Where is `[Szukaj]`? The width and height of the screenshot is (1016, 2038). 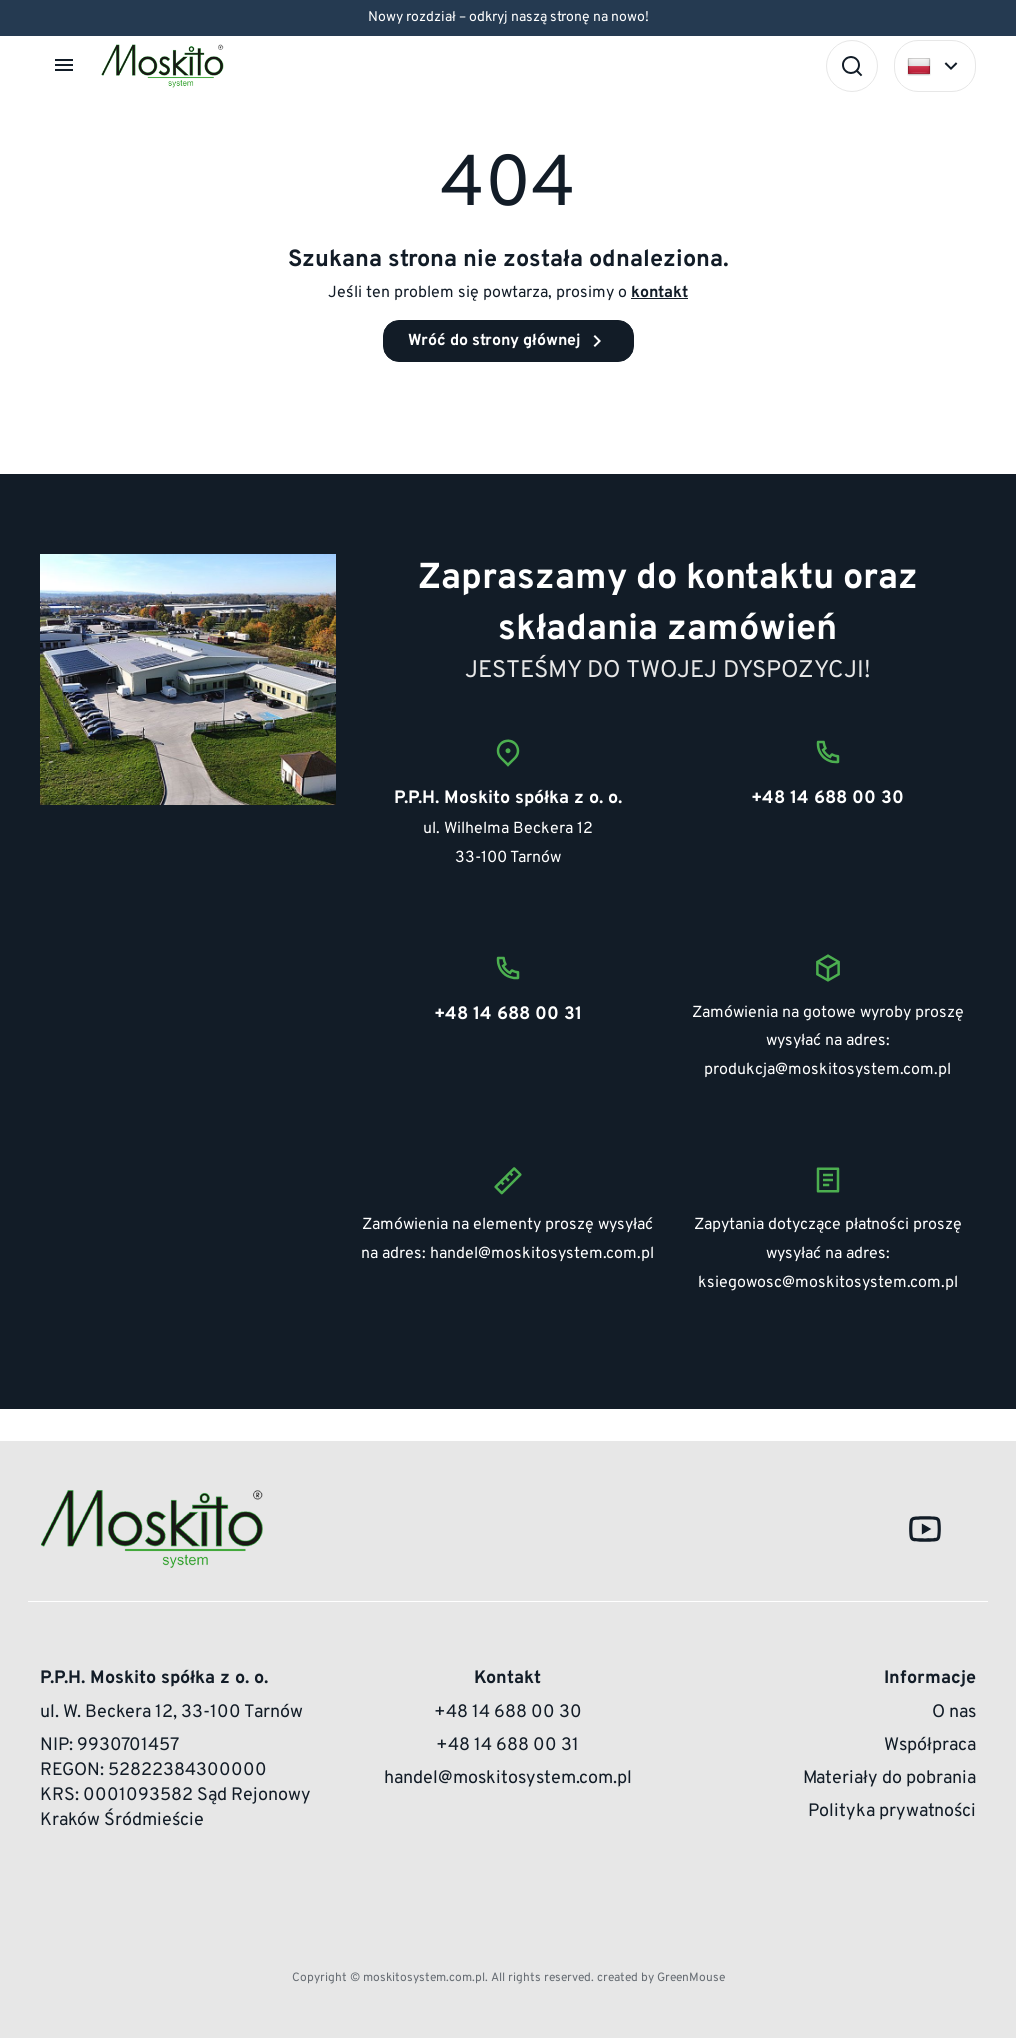 [Szukaj] is located at coordinates (852, 66).